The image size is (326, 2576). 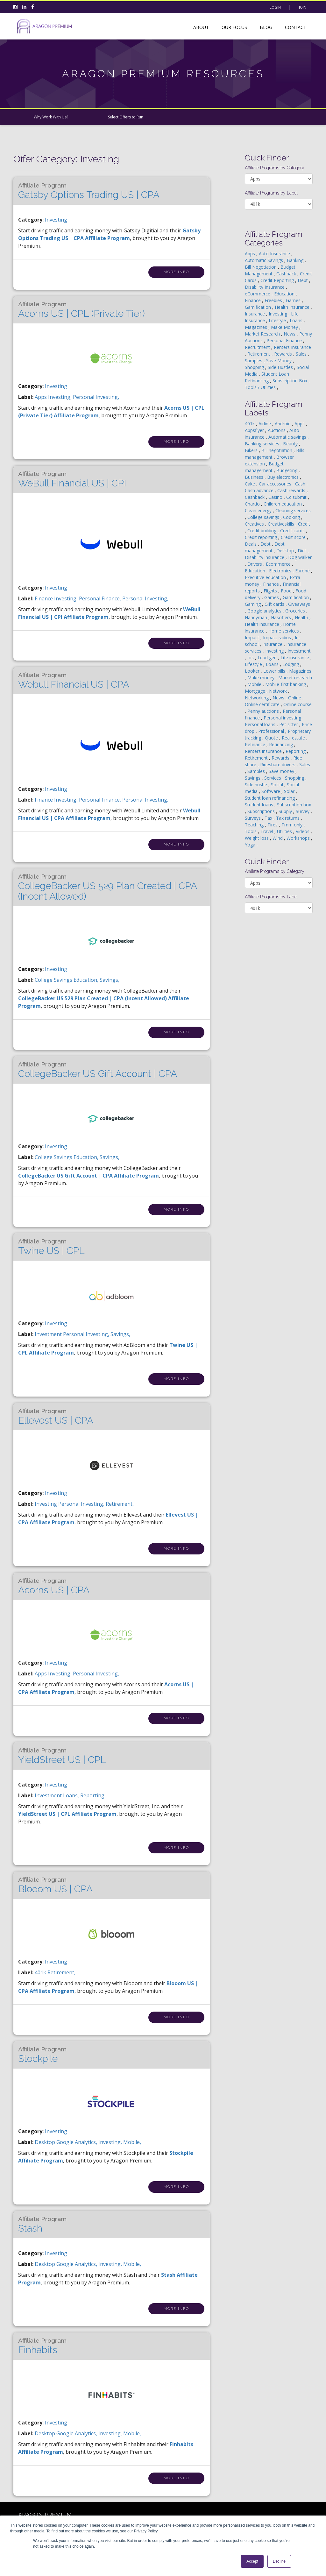 I want to click on college savings, so click(x=54, y=979).